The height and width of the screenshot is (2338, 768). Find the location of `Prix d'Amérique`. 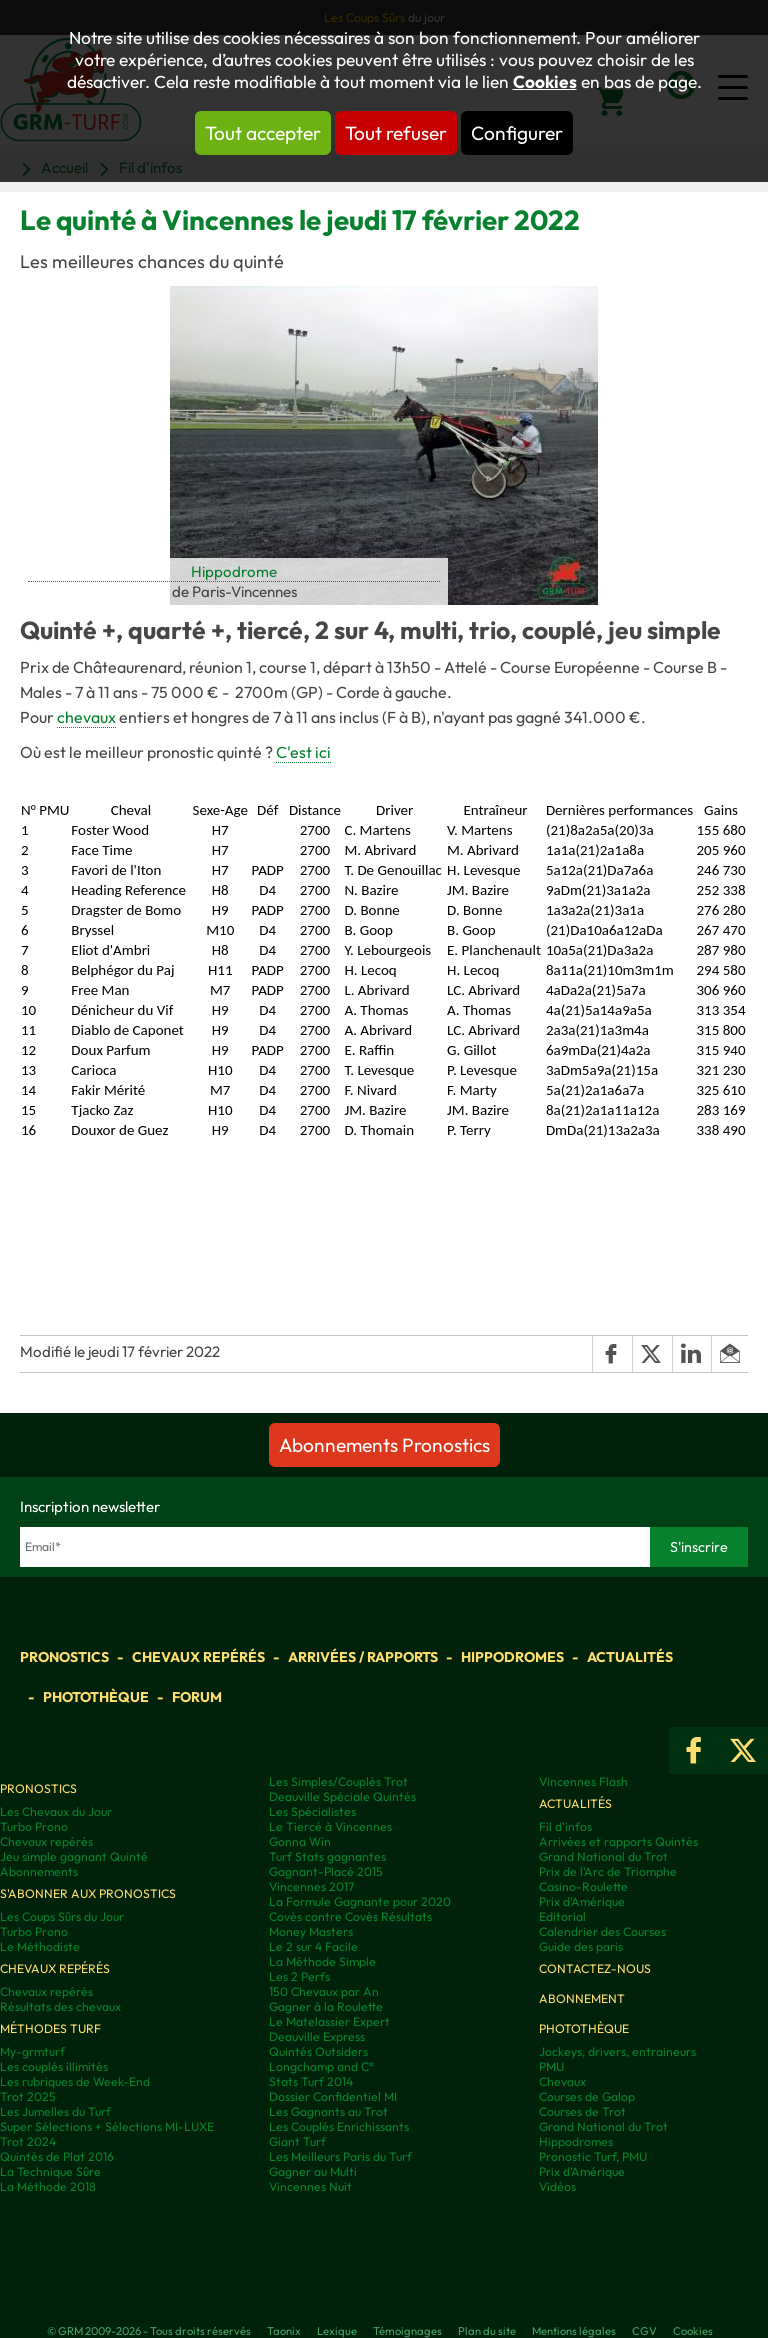

Prix d'Amérique is located at coordinates (582, 1901).